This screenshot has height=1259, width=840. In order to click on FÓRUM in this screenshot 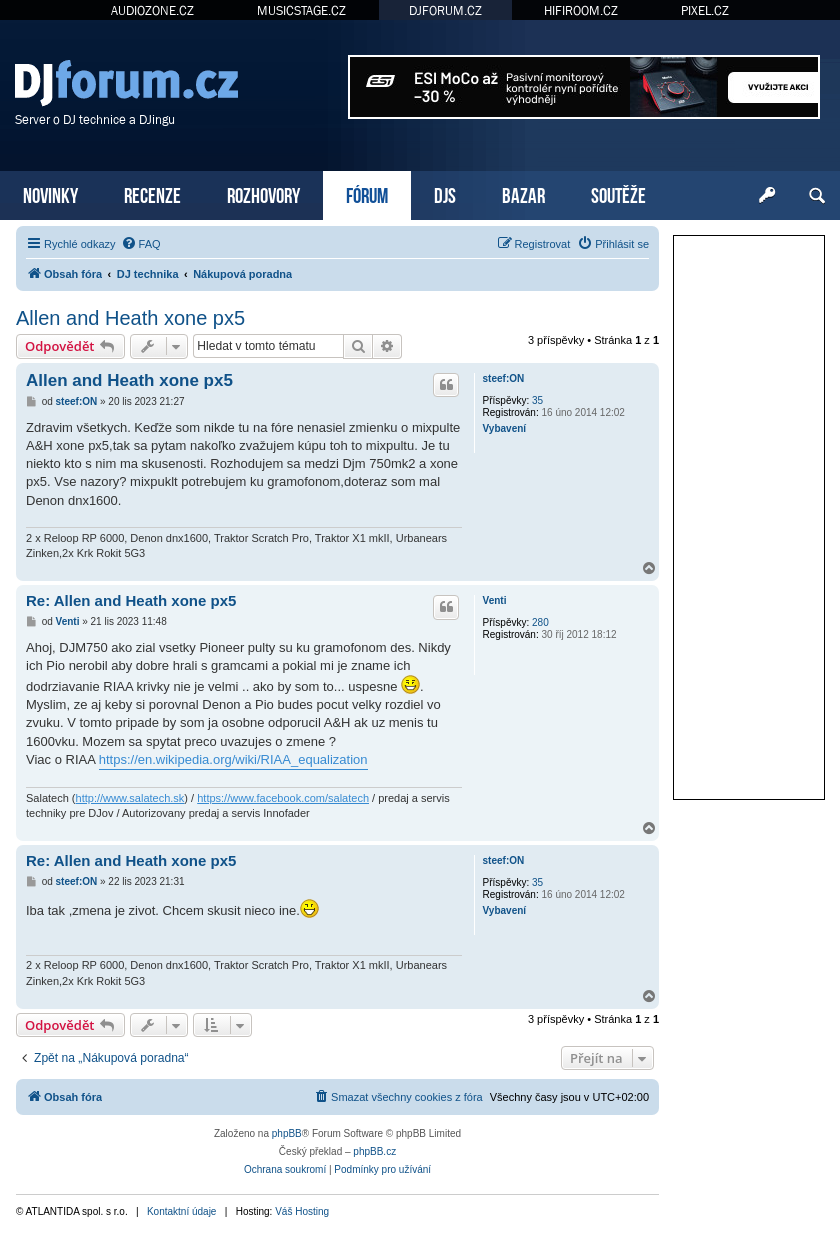, I will do `click(367, 193)`.